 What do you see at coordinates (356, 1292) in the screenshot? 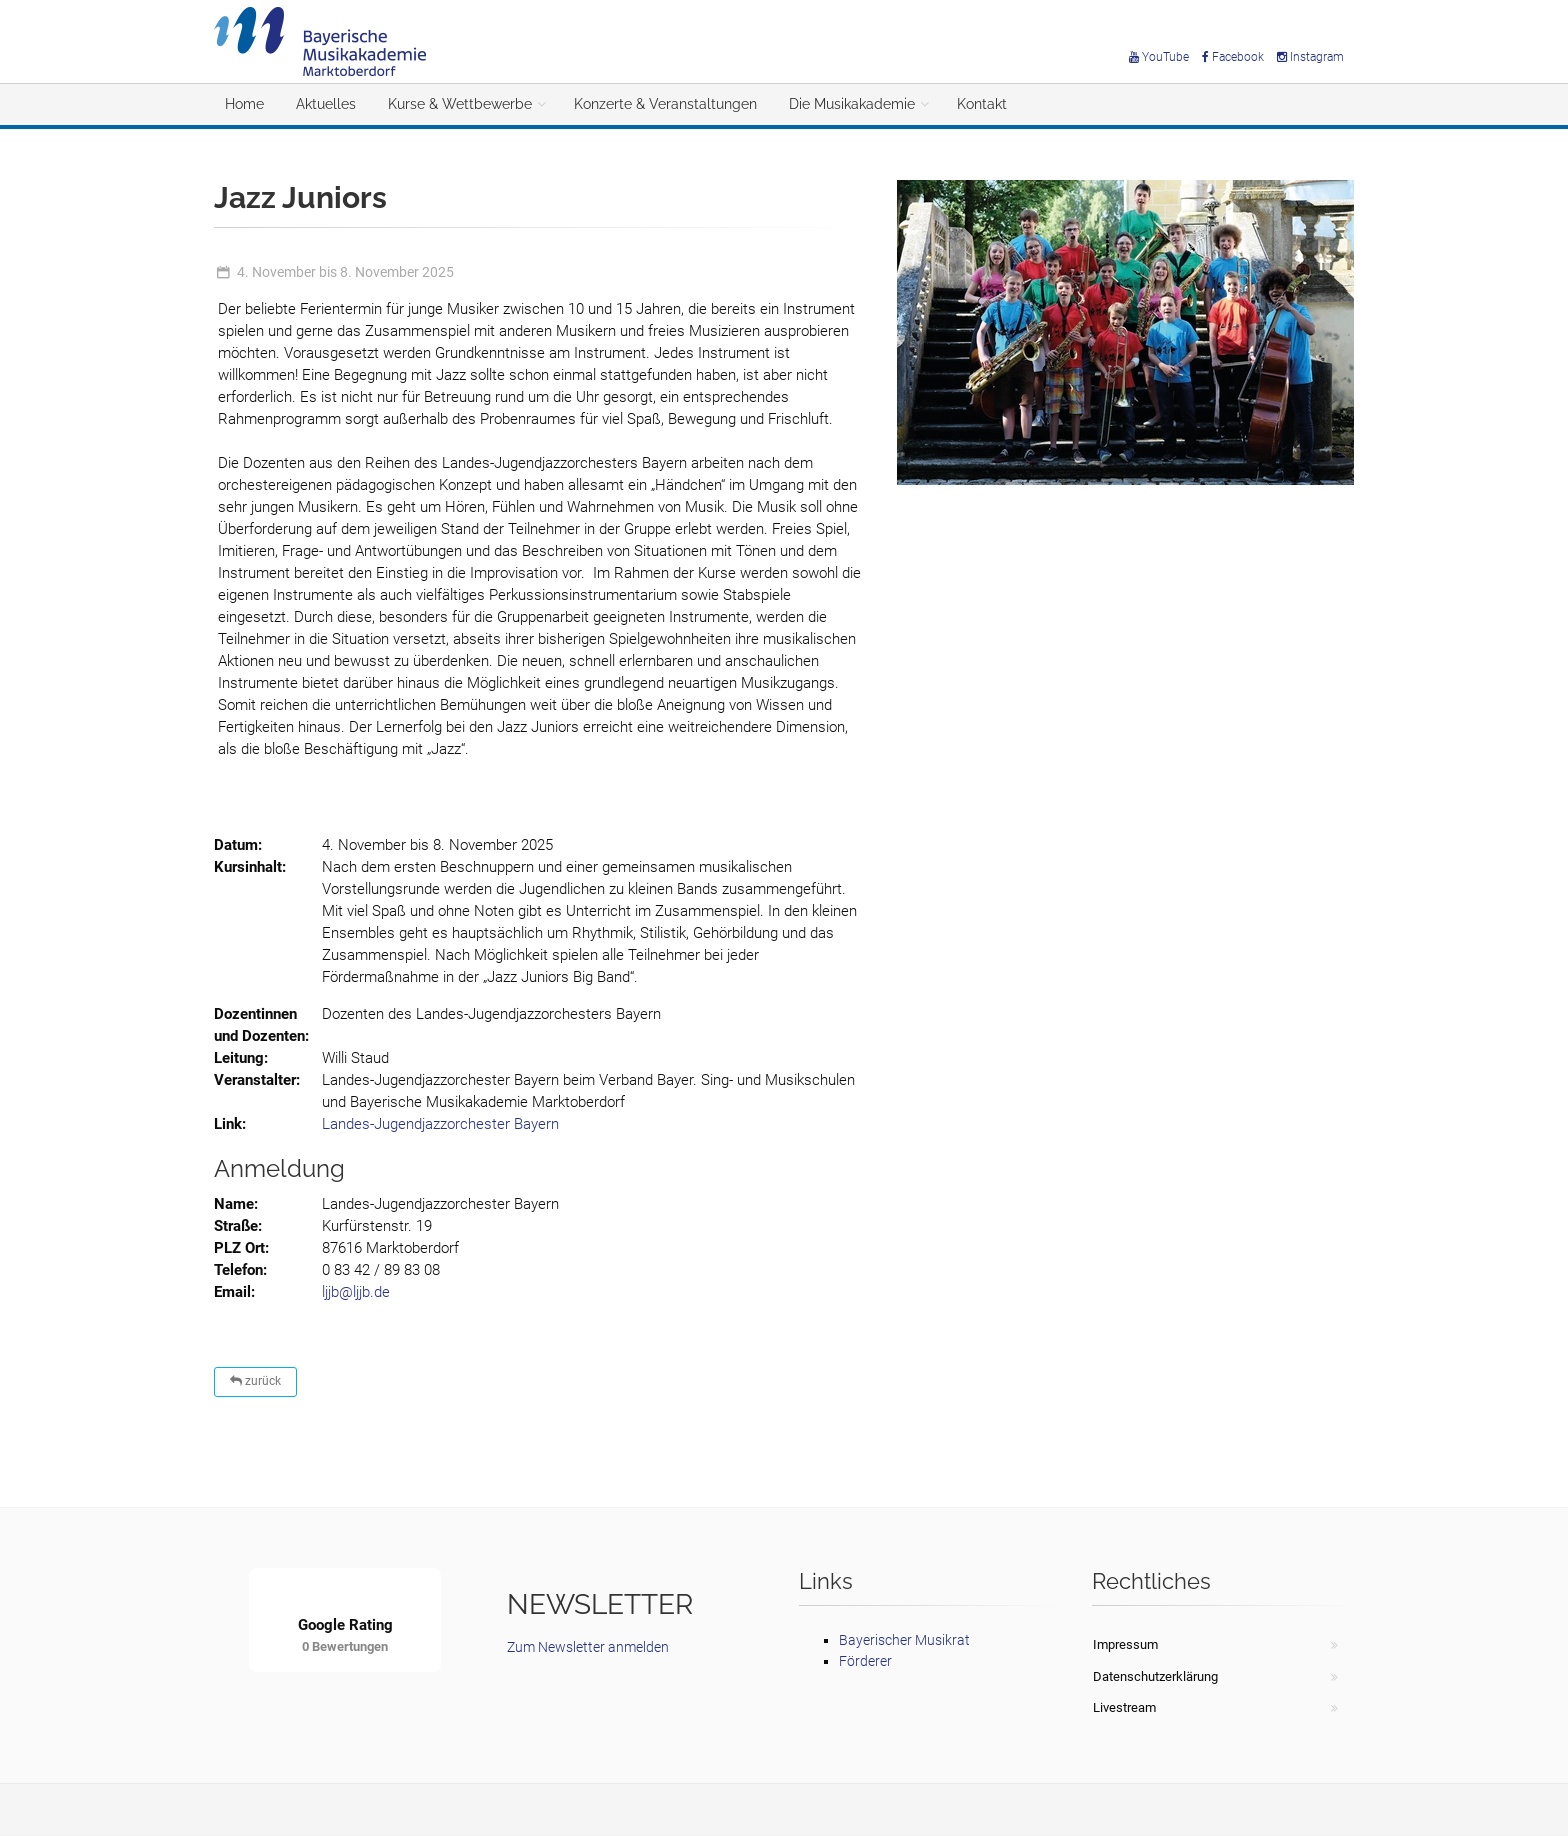
I see `ljjb@ljjb.de` at bounding box center [356, 1292].